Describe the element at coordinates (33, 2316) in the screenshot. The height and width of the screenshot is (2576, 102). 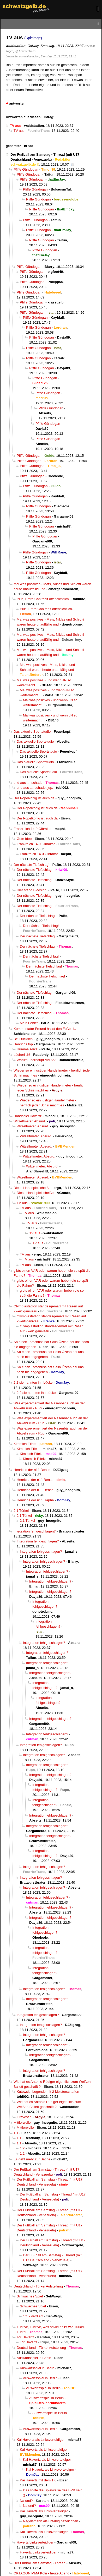
I see `1:1 - Verdient` at that location.